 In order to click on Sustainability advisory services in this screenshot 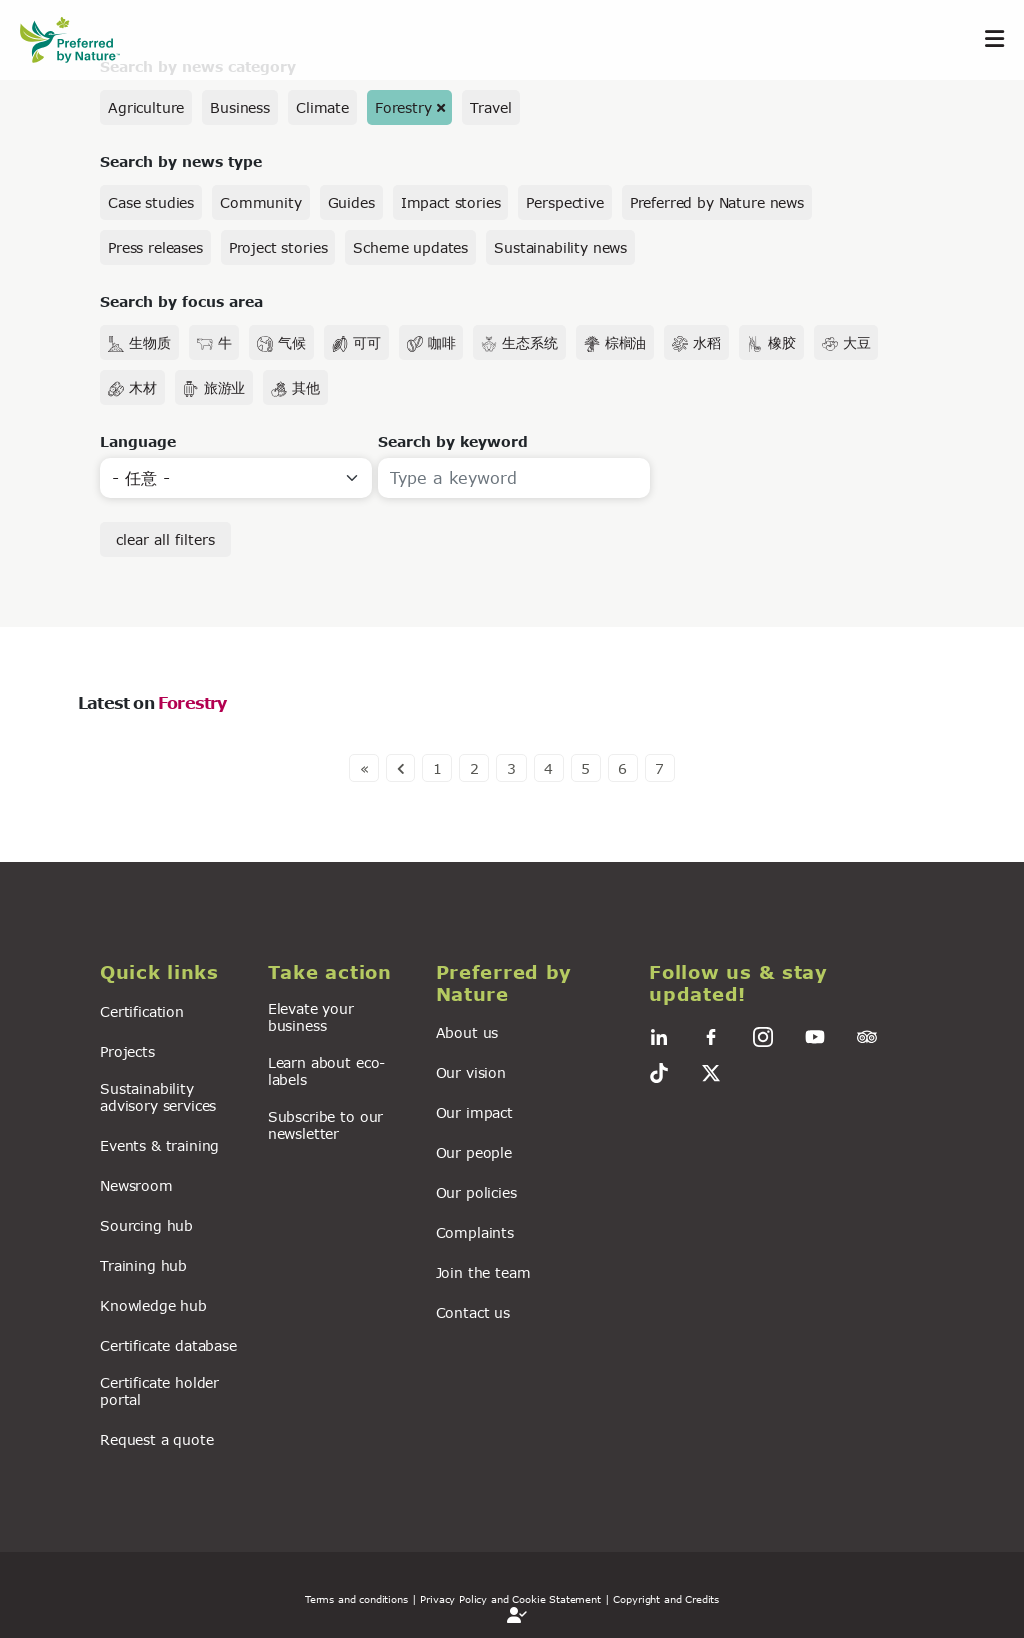, I will do `click(158, 1097)`.